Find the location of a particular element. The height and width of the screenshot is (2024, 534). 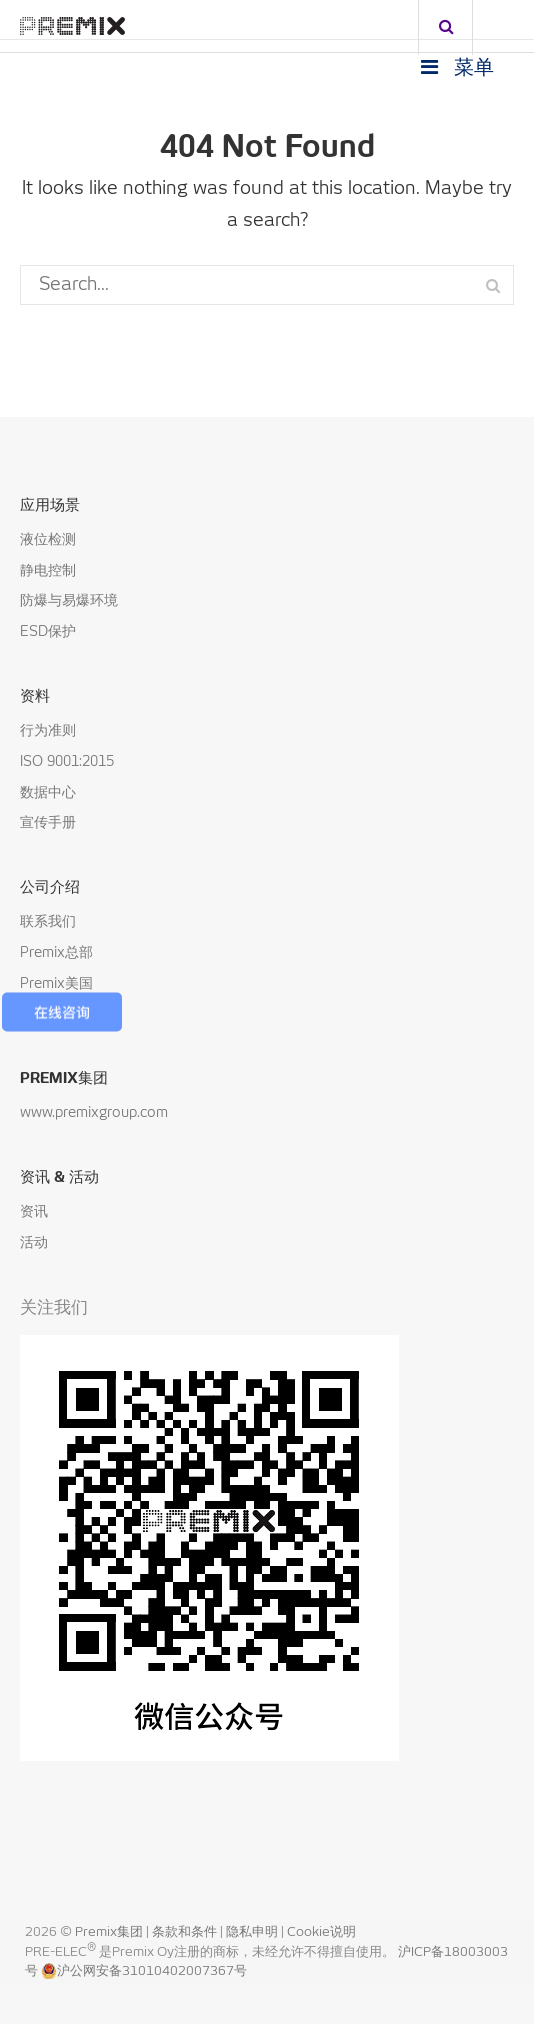

Premix集团 is located at coordinates (109, 1932).